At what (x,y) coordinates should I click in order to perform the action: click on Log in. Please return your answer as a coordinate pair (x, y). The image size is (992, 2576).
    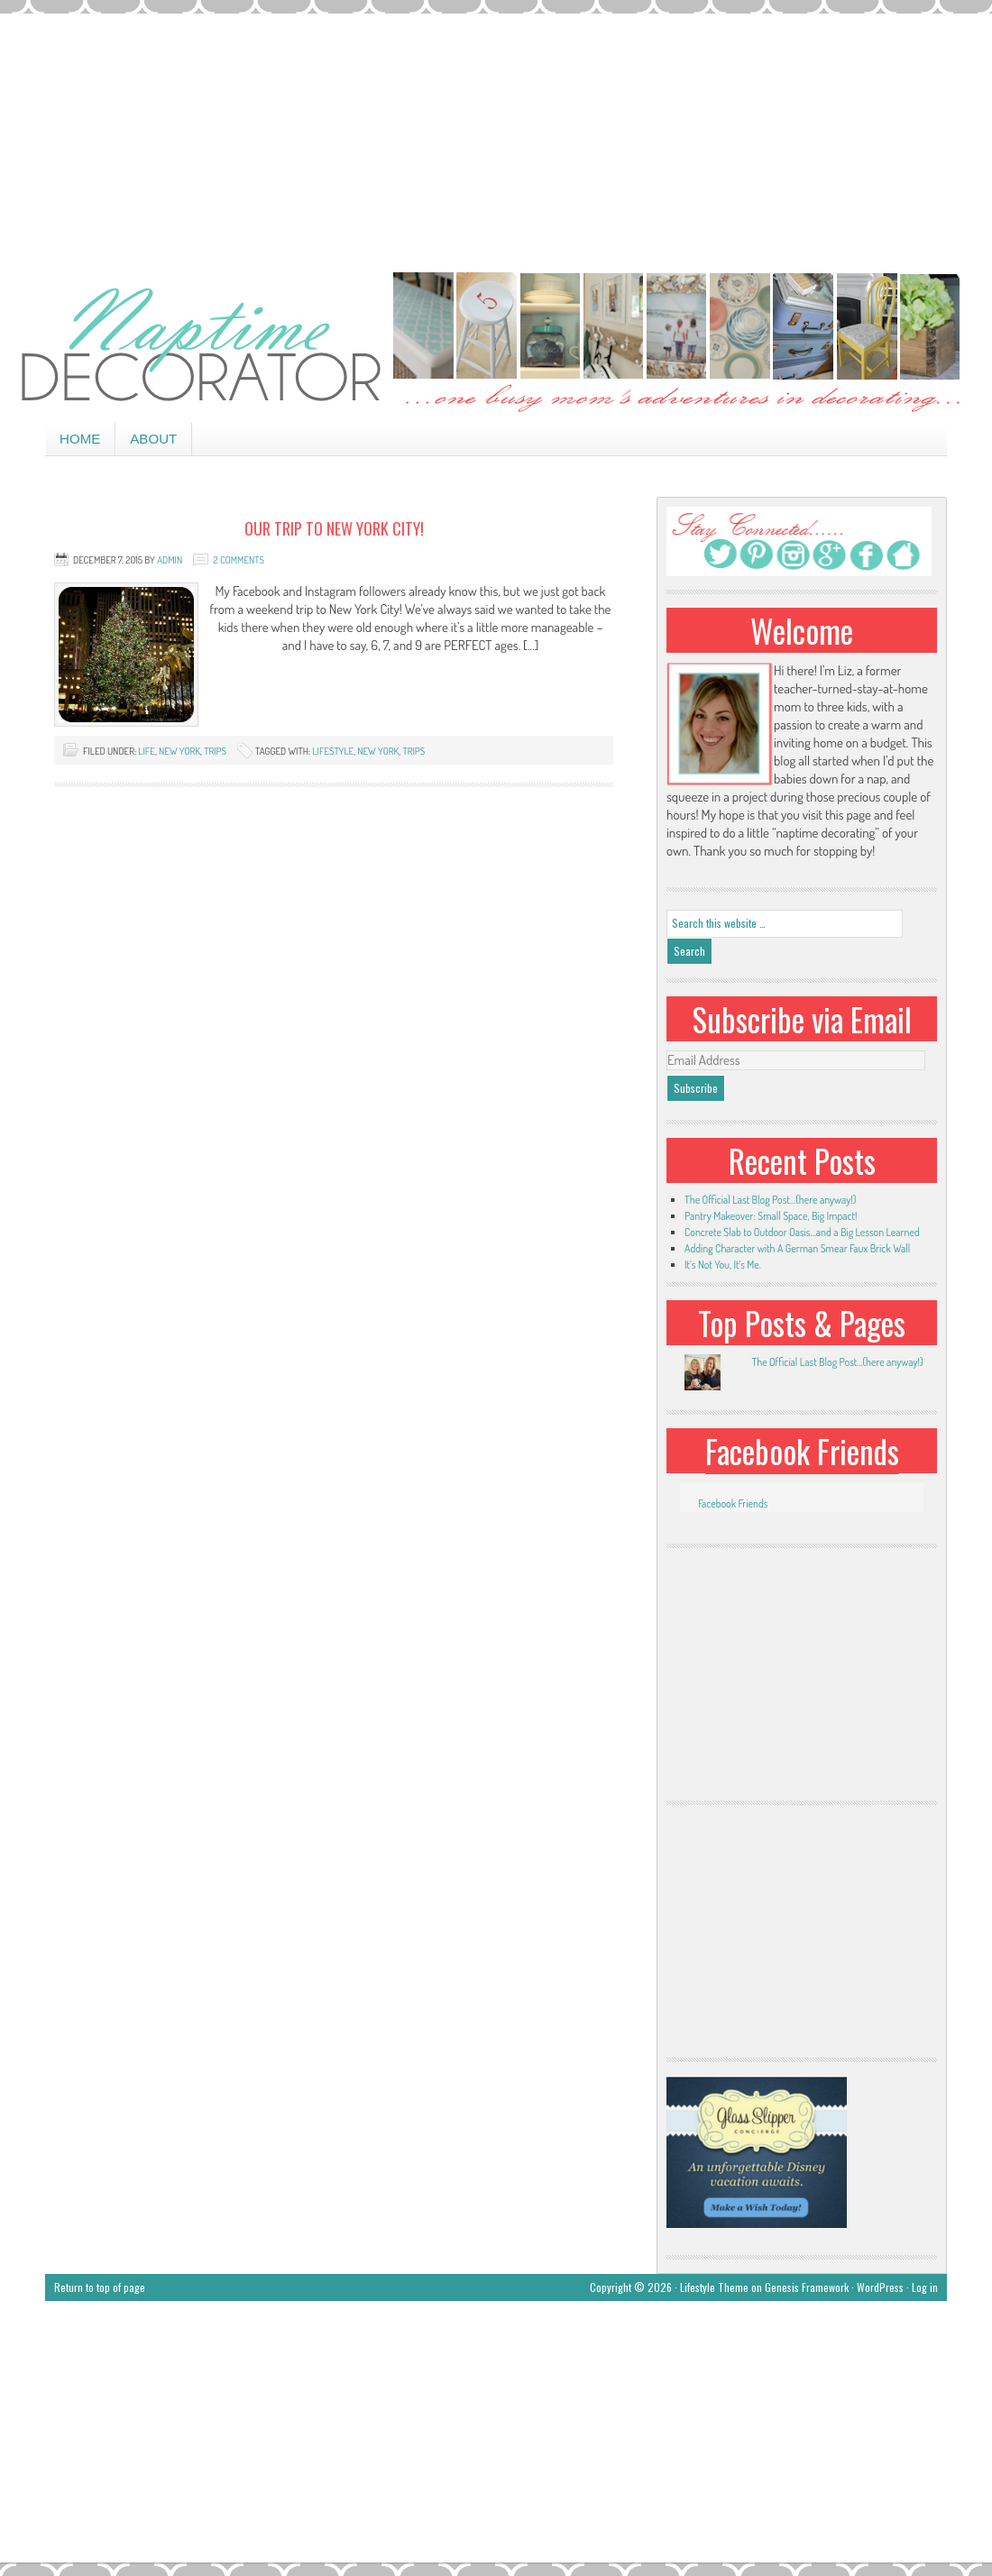
    Looking at the image, I should click on (925, 2287).